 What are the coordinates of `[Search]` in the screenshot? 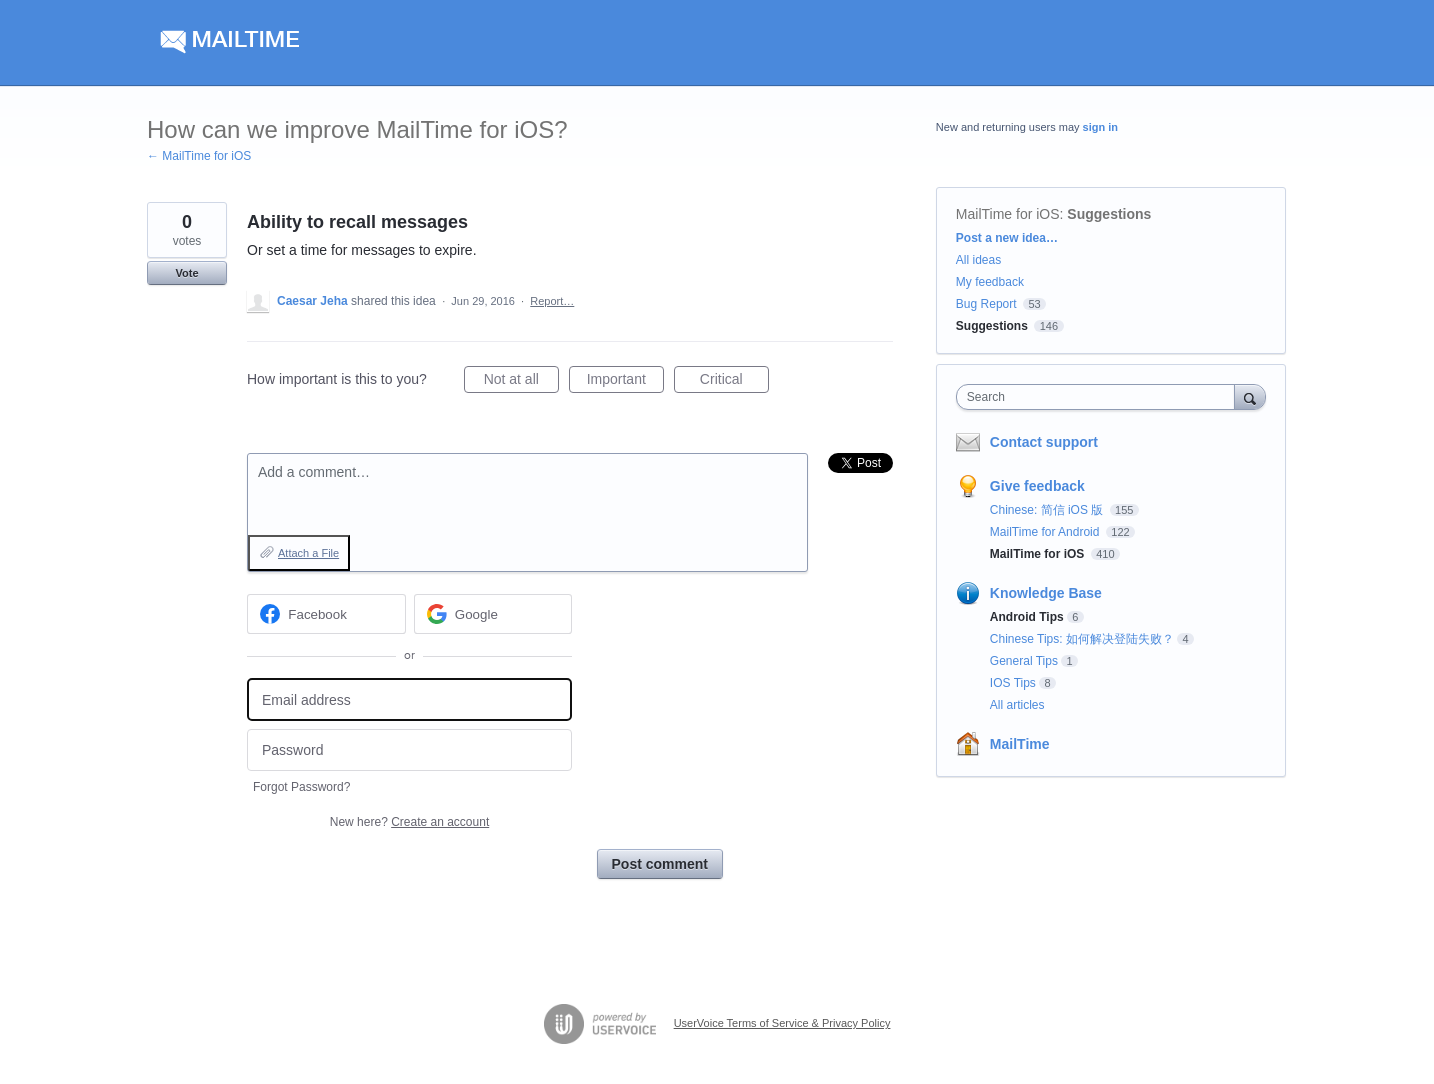 It's located at (1250, 396).